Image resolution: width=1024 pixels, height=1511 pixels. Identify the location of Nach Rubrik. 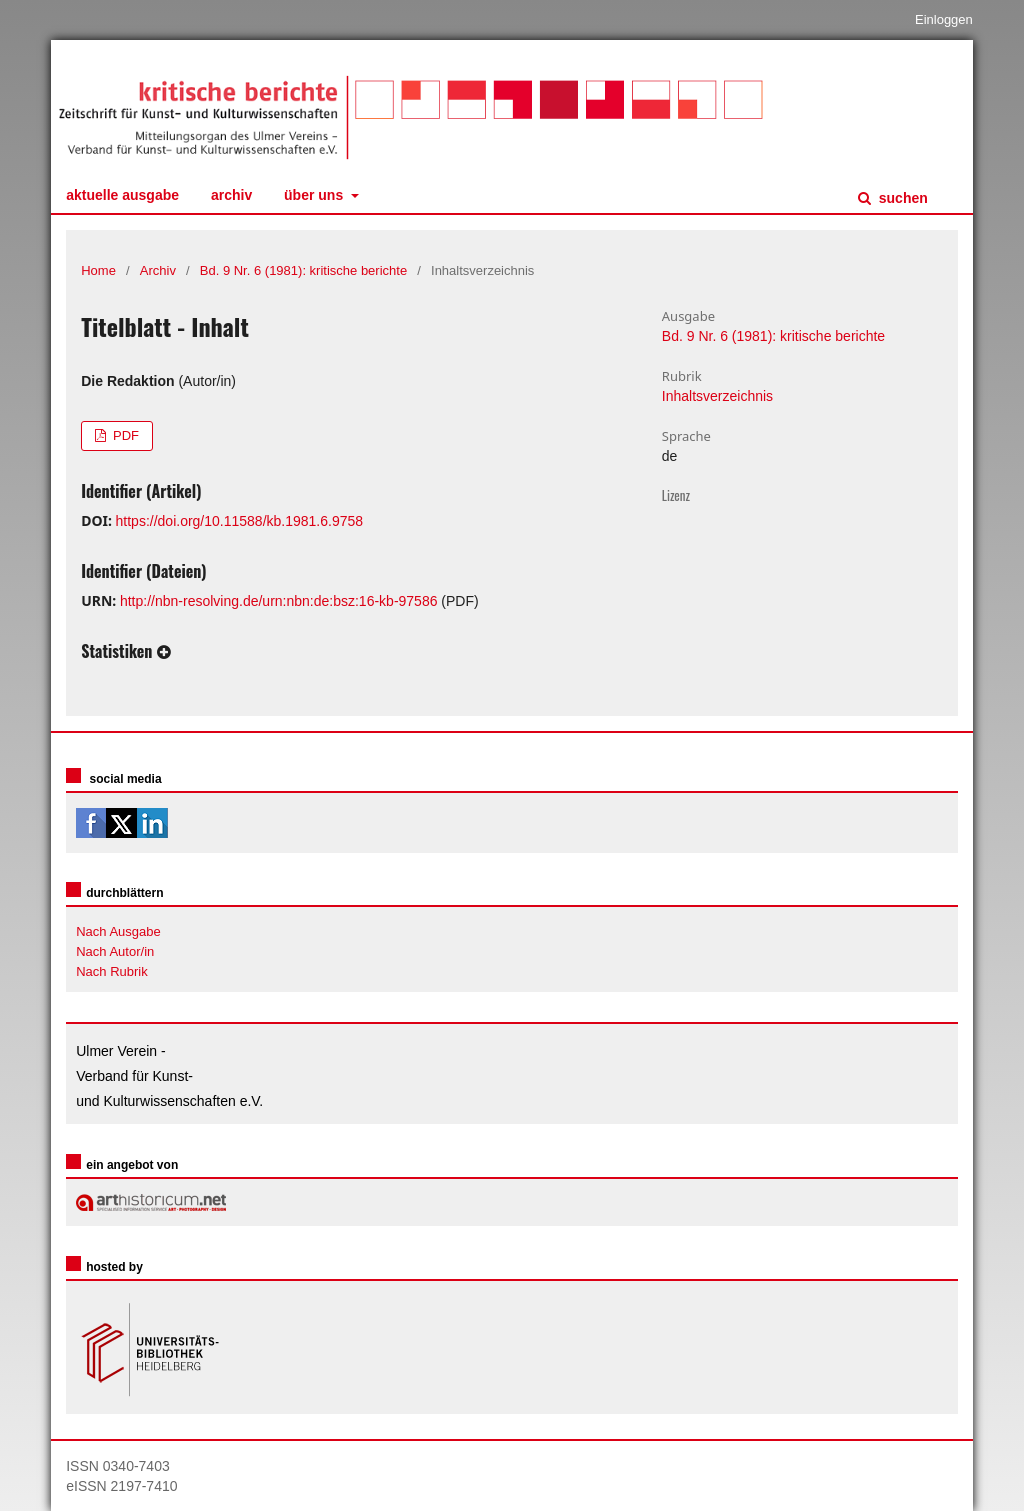
(112, 971).